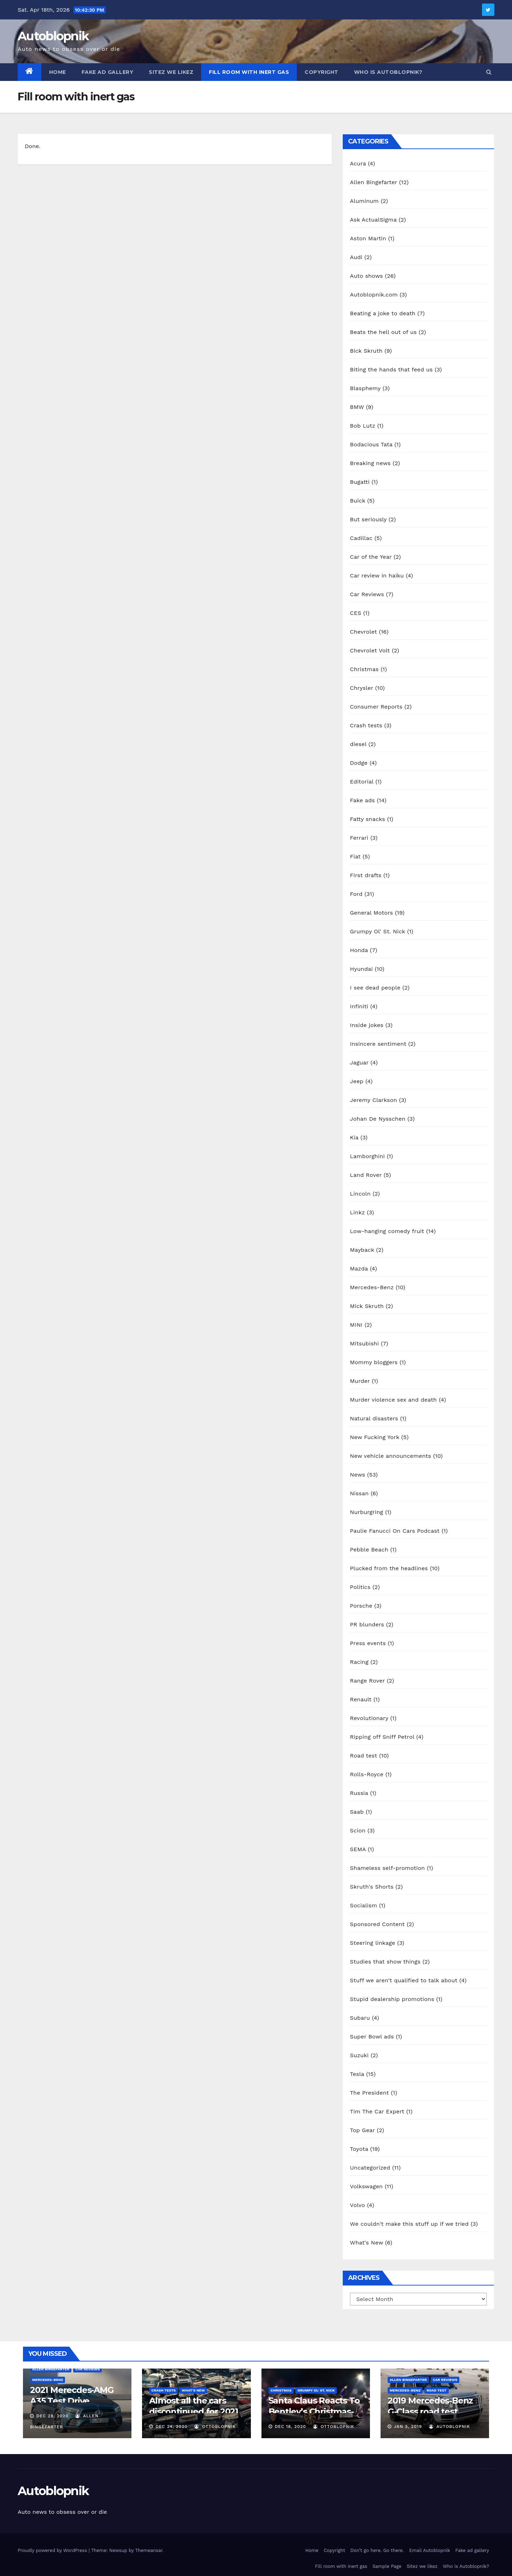 This screenshot has width=512, height=2576. What do you see at coordinates (391, 369) in the screenshot?
I see `Biting the hands that feed us` at bounding box center [391, 369].